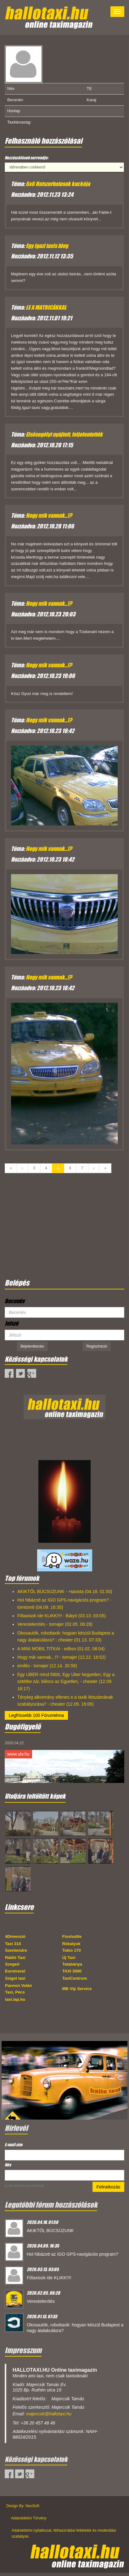  Describe the element at coordinates (71, 1936) in the screenshot. I see `Fixshuttle` at that location.